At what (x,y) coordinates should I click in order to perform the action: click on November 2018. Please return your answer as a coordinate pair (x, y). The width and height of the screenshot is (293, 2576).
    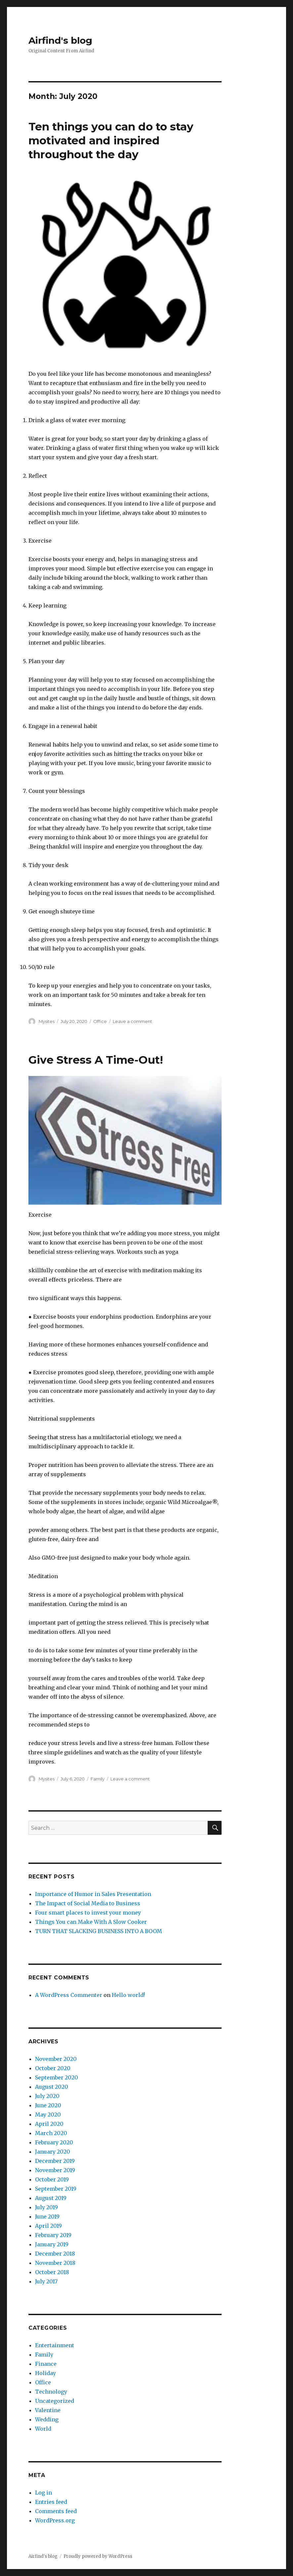
    Looking at the image, I should click on (55, 2263).